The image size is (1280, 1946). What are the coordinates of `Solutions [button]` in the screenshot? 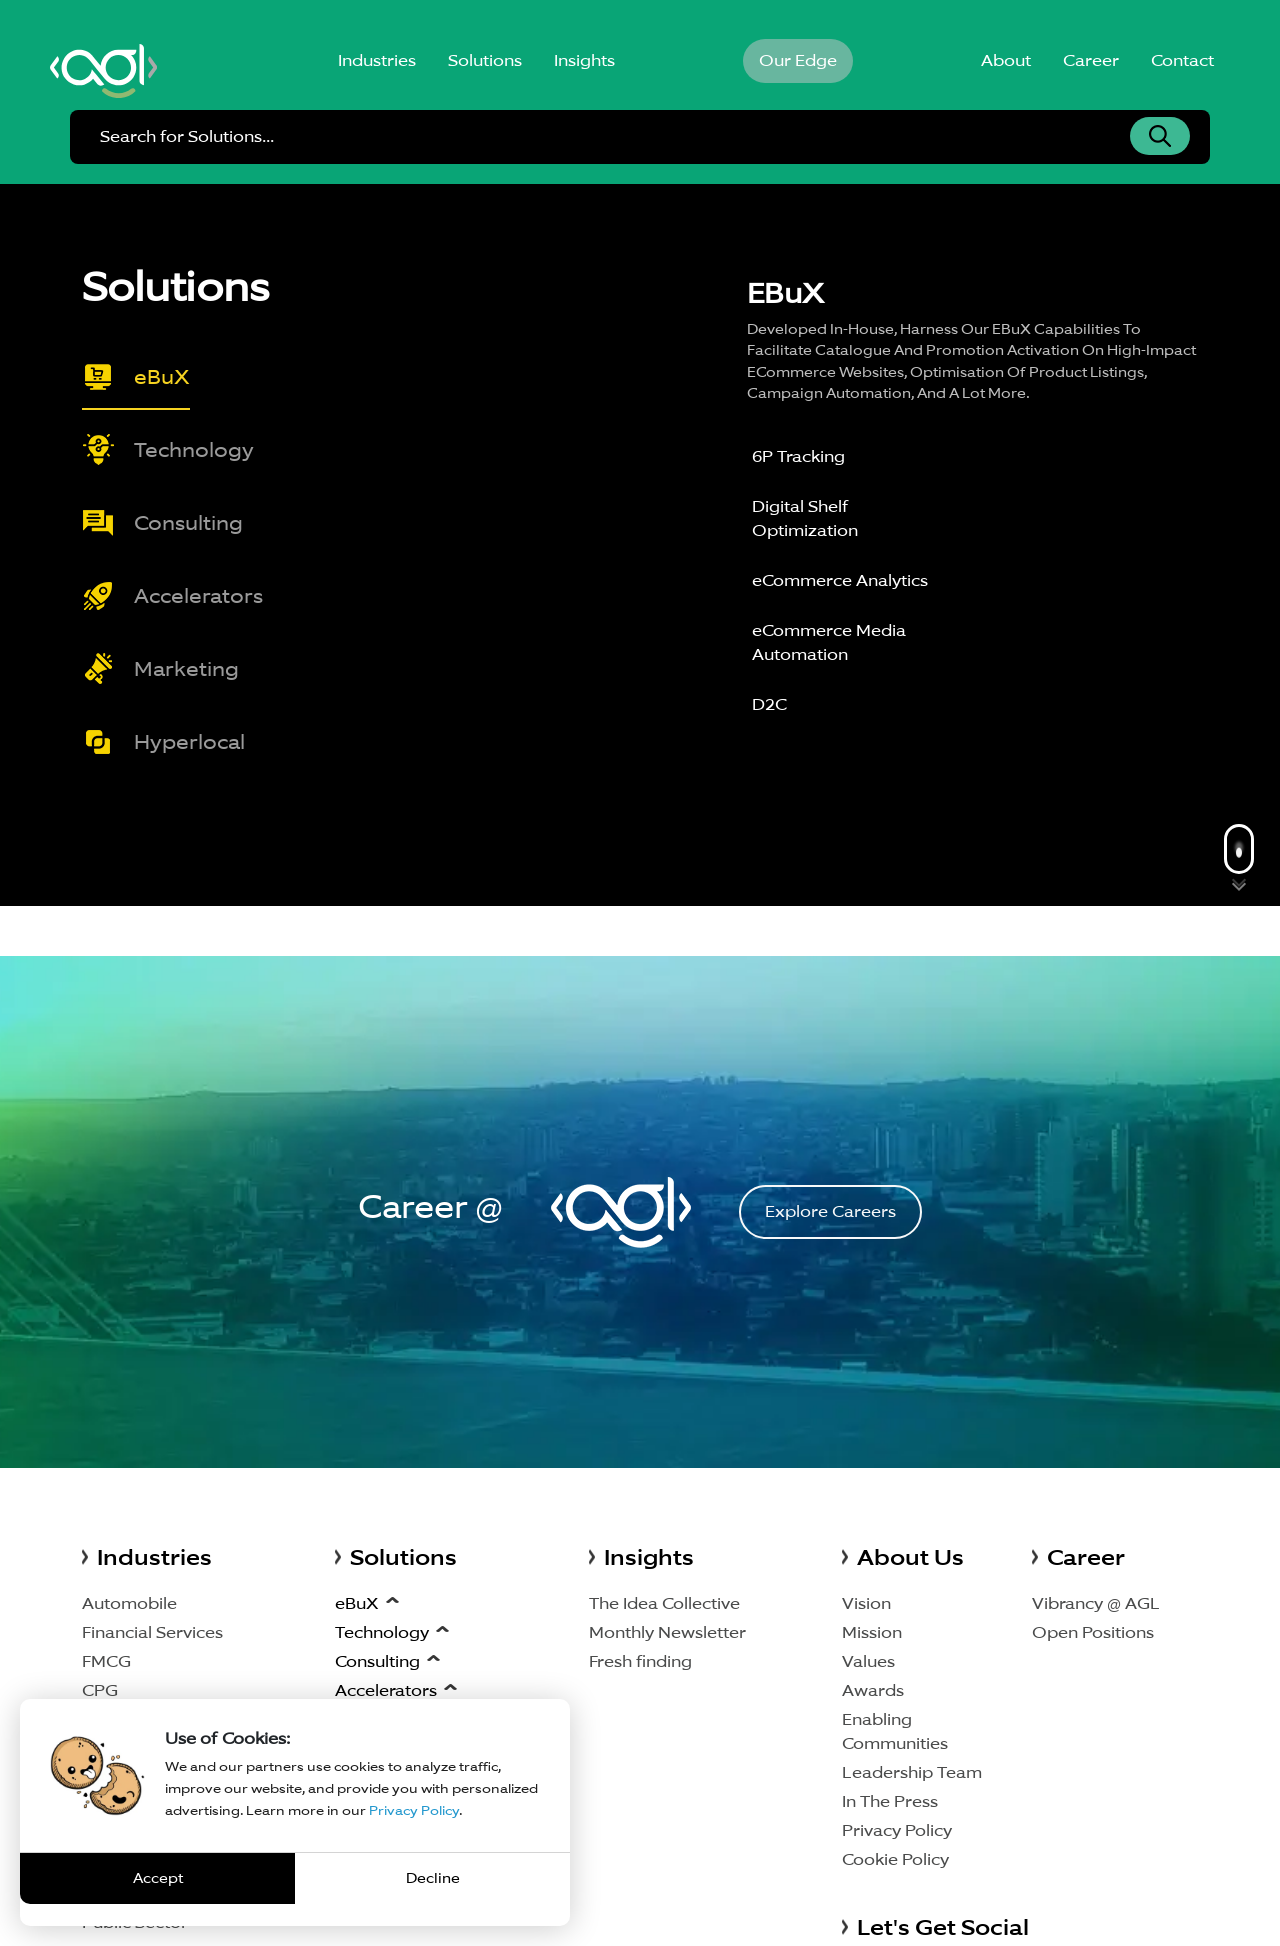 It's located at (485, 60).